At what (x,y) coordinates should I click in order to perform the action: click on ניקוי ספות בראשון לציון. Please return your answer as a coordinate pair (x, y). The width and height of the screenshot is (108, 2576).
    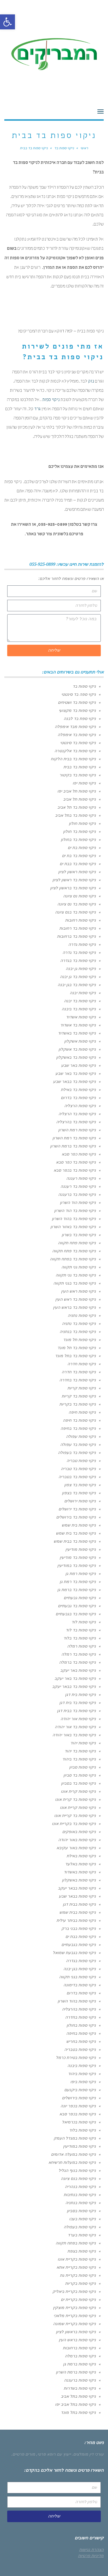
    Looking at the image, I should click on (76, 2331).